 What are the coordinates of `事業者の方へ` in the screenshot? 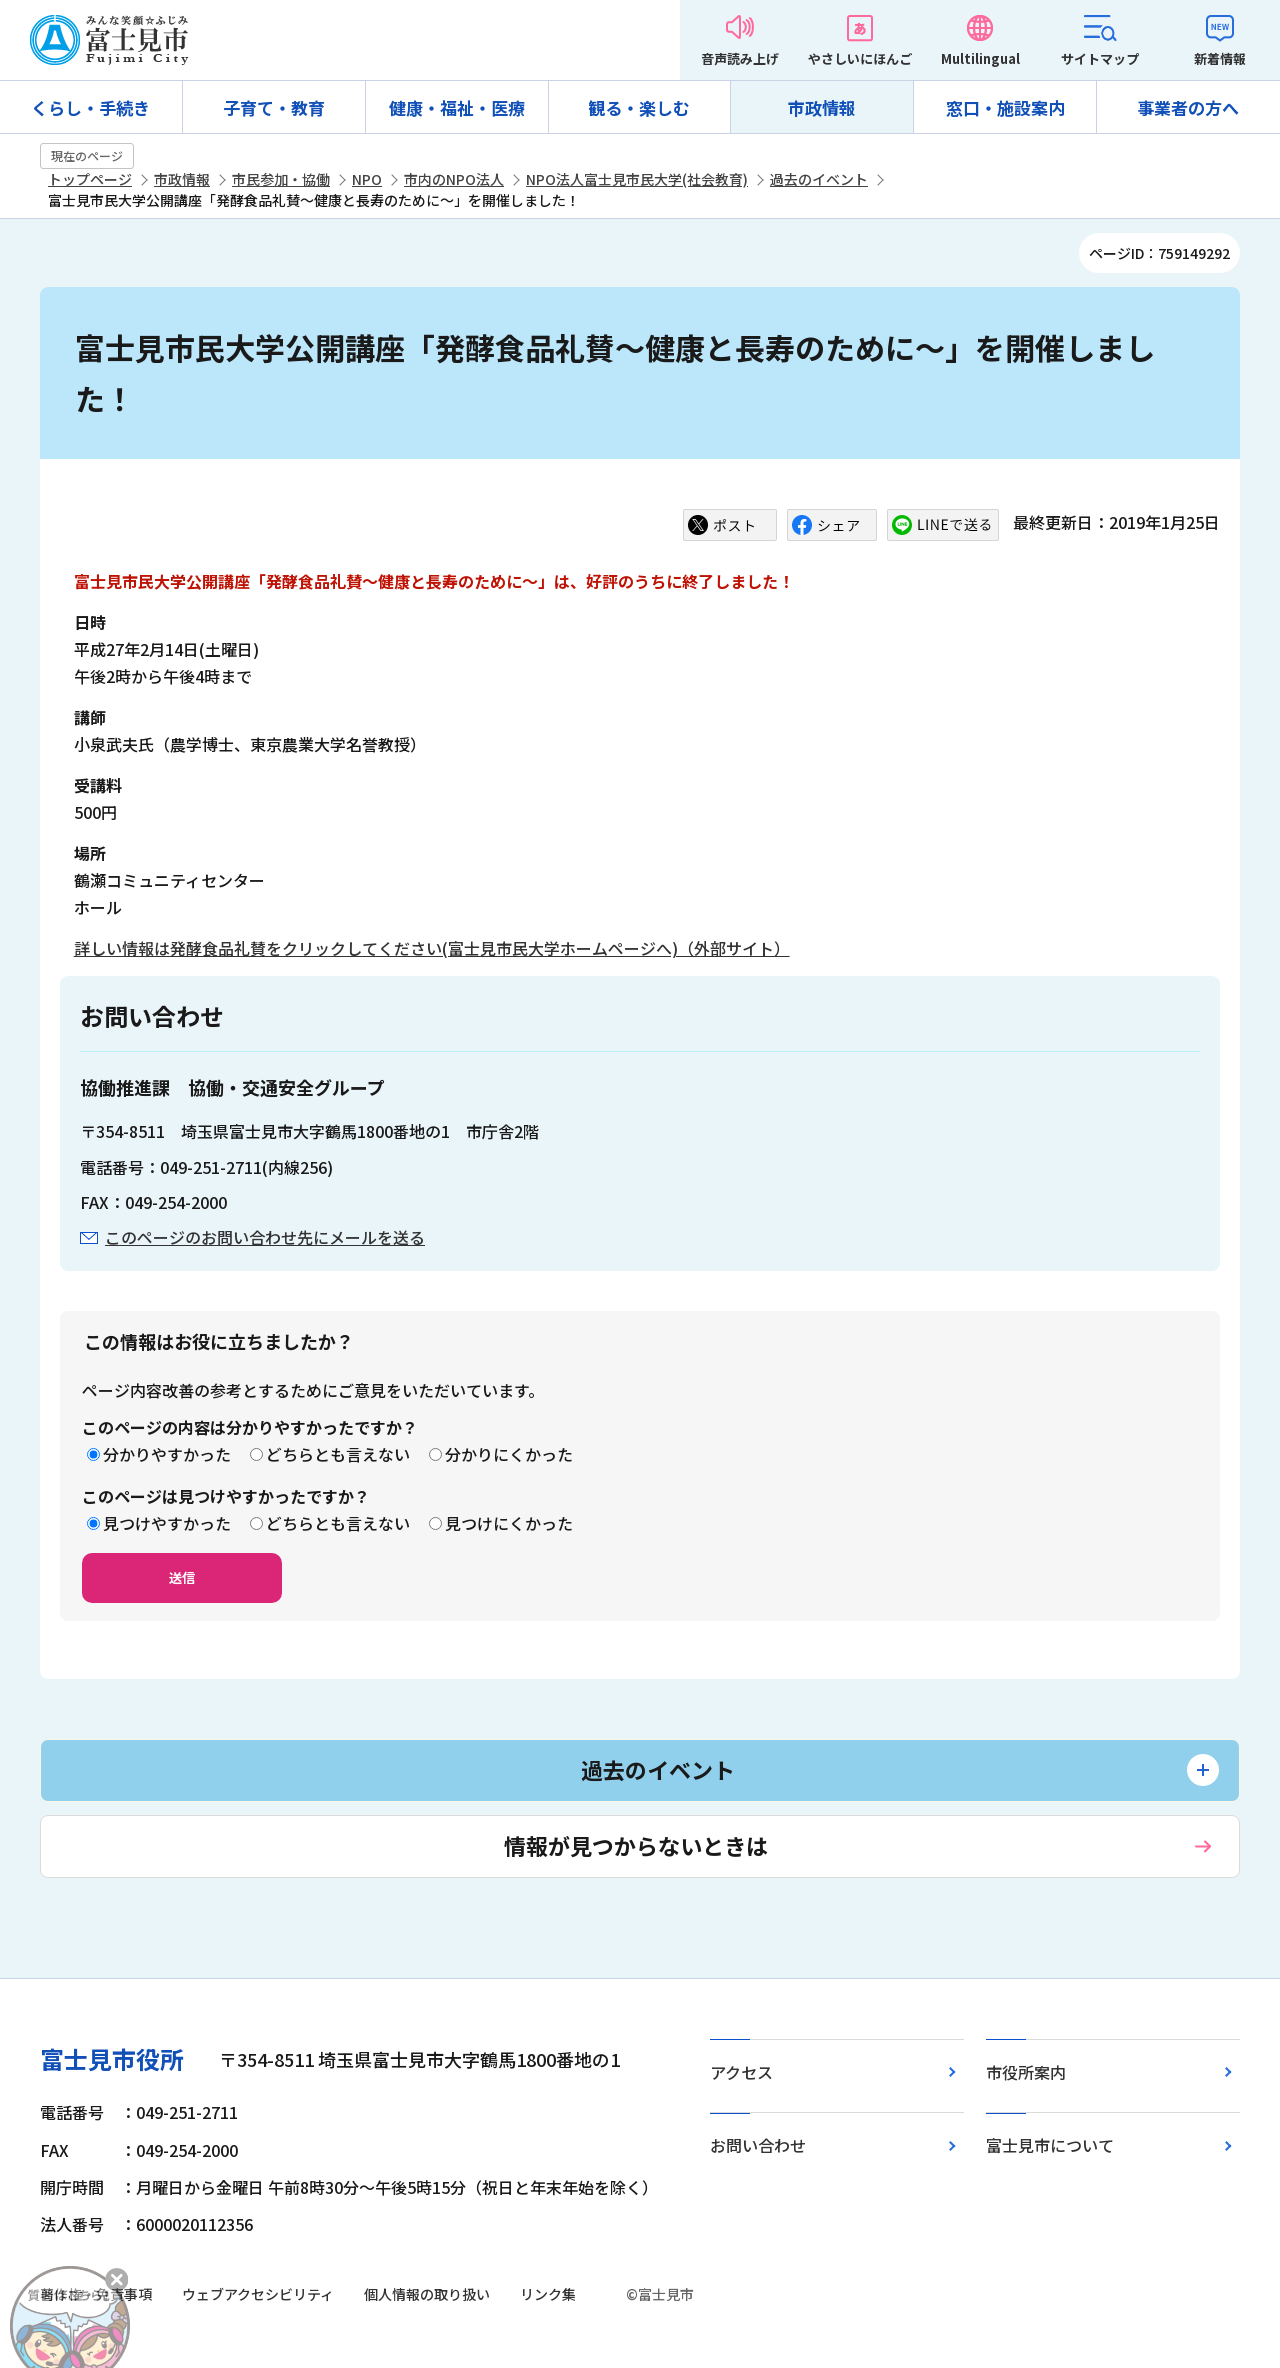 It's located at (1188, 107).